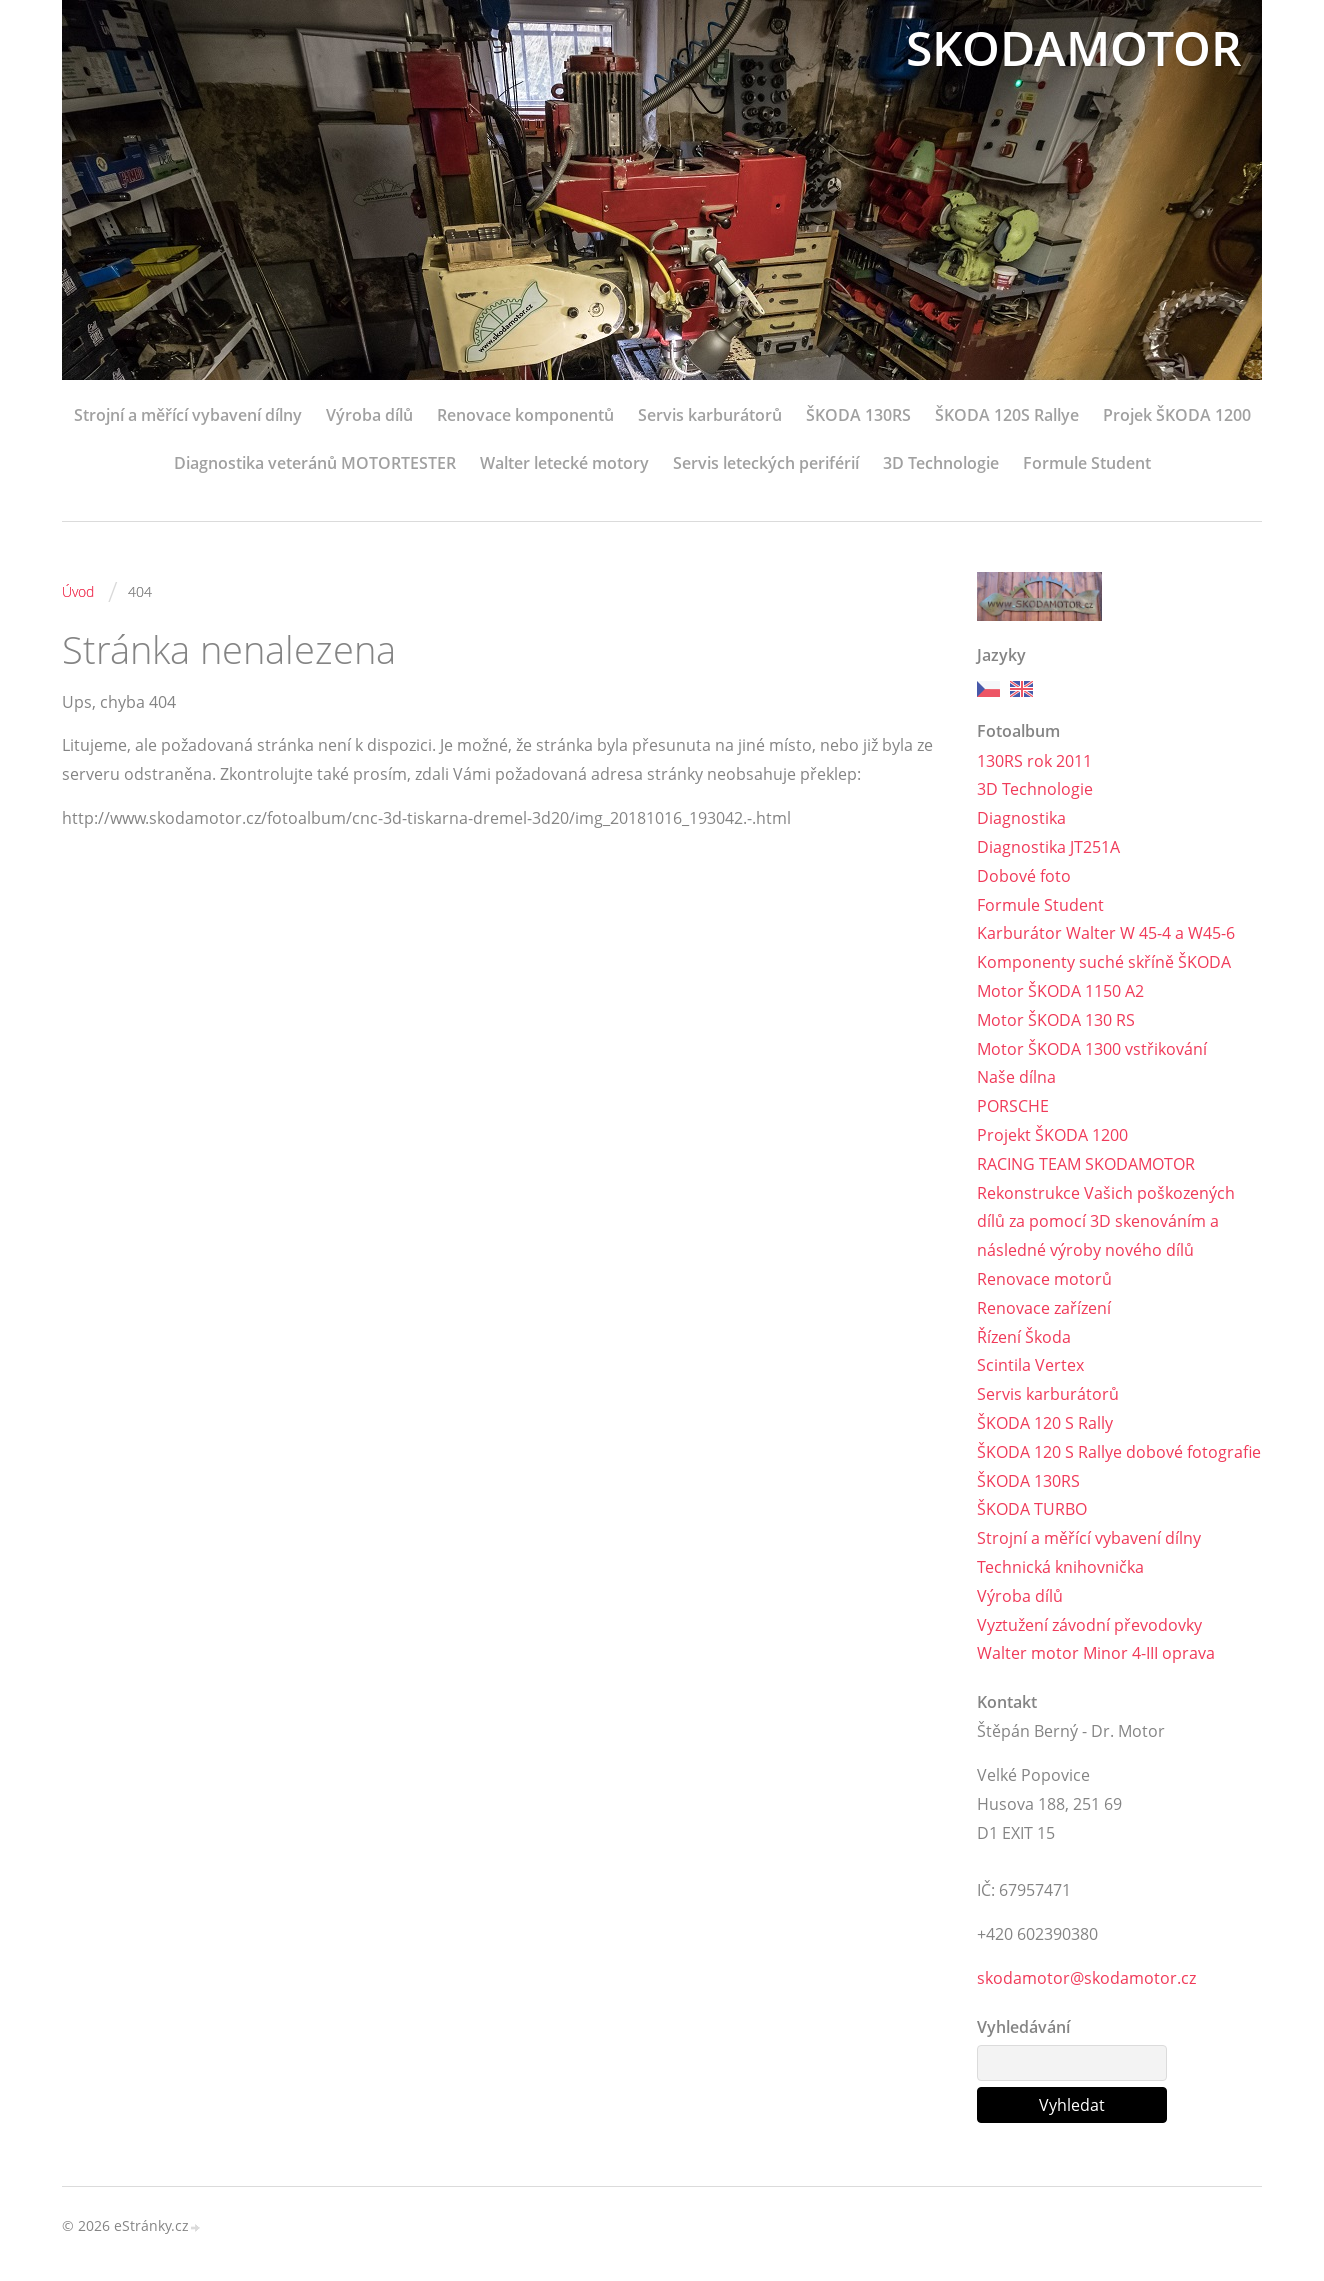 This screenshot has height=2281, width=1324. What do you see at coordinates (766, 463) in the screenshot?
I see `Servis leteckých periférií` at bounding box center [766, 463].